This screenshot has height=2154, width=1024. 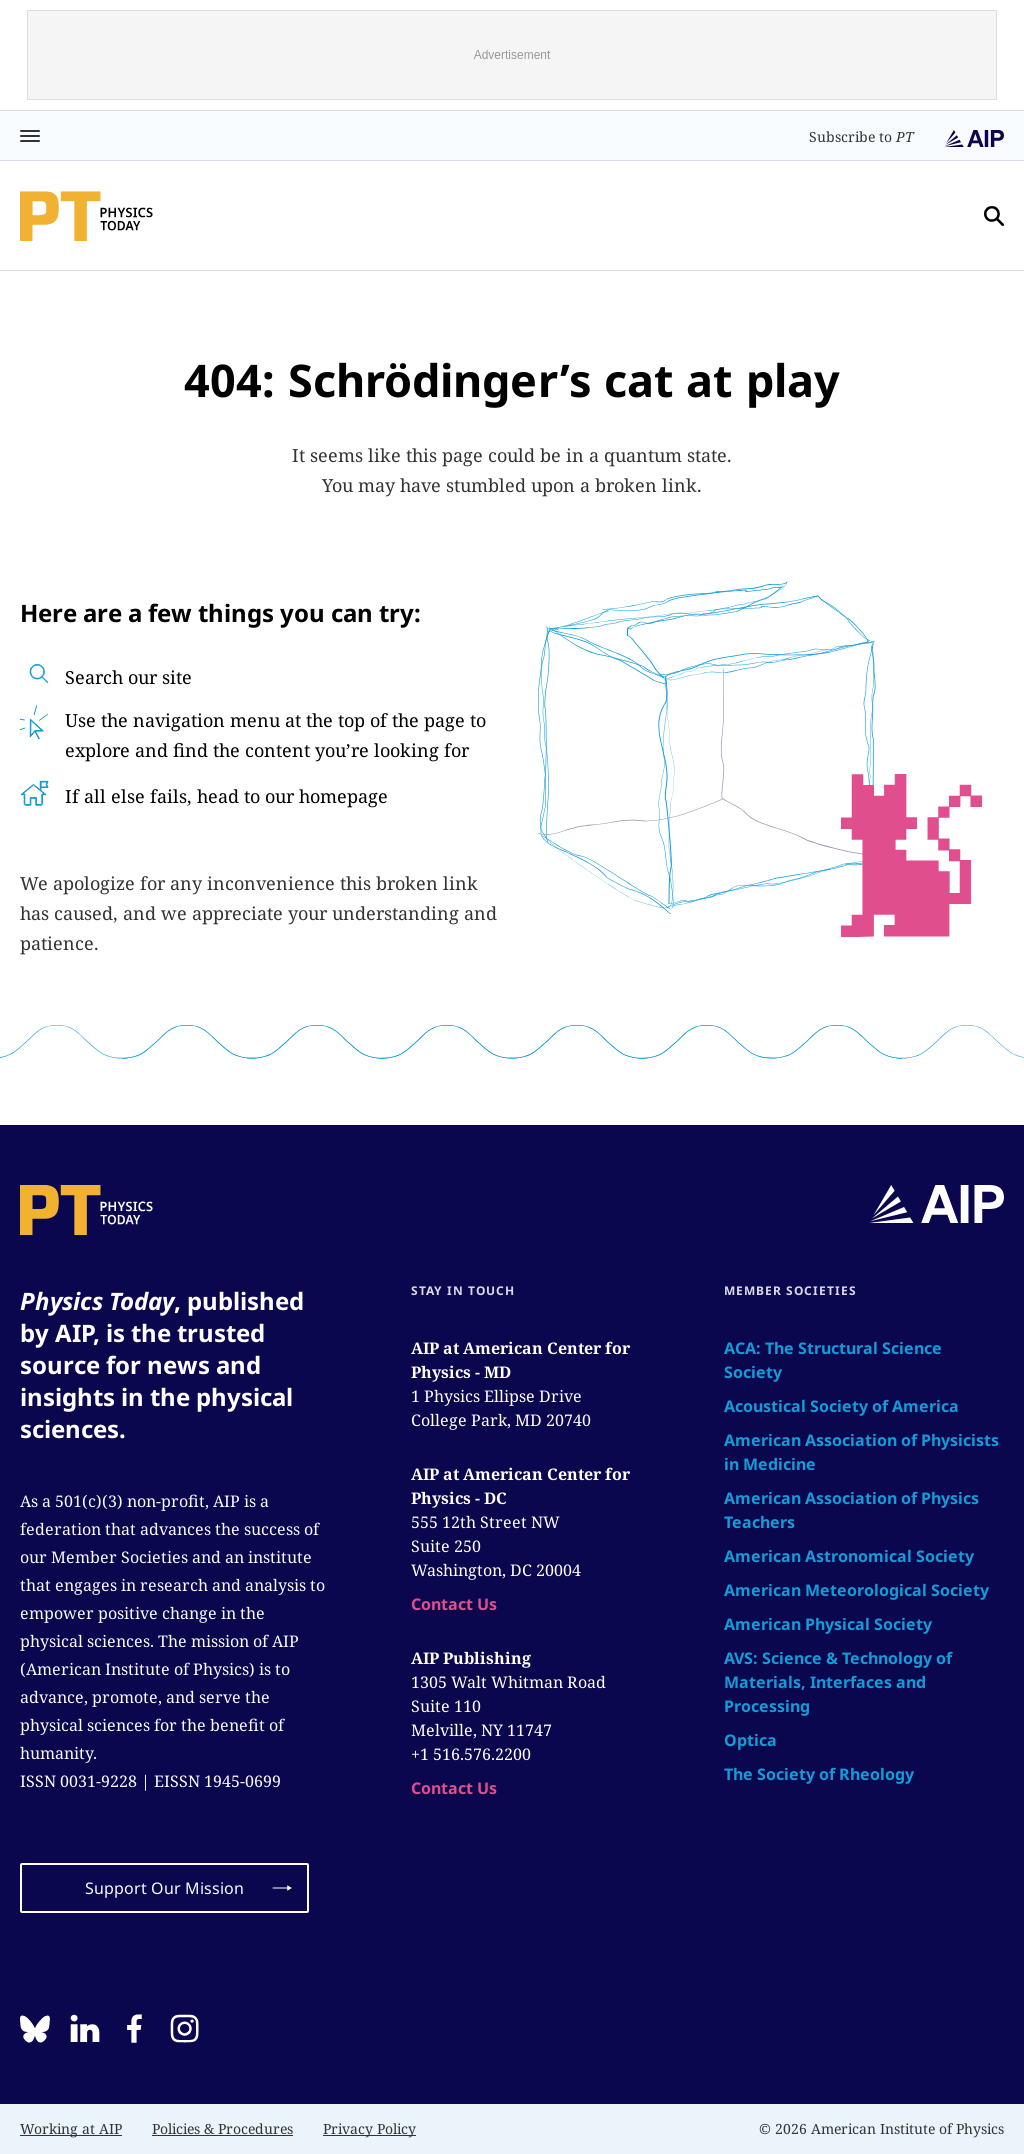 I want to click on [home page], so click(x=86, y=216).